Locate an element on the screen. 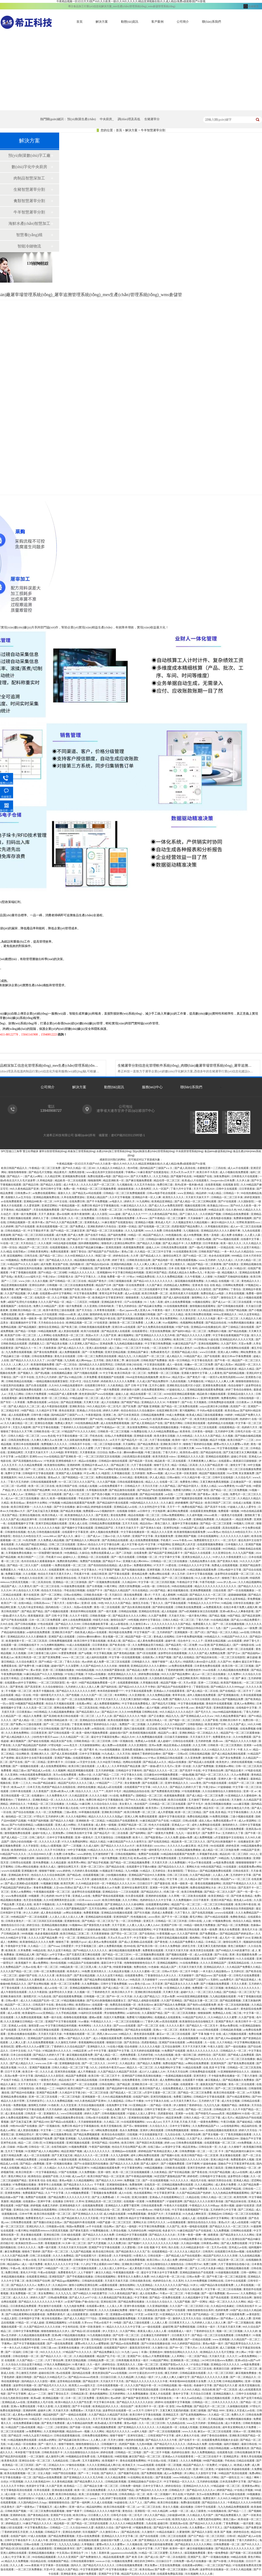 The image size is (262, 2576). 亚洲天堂色婷婷 is located at coordinates (196, 2167).